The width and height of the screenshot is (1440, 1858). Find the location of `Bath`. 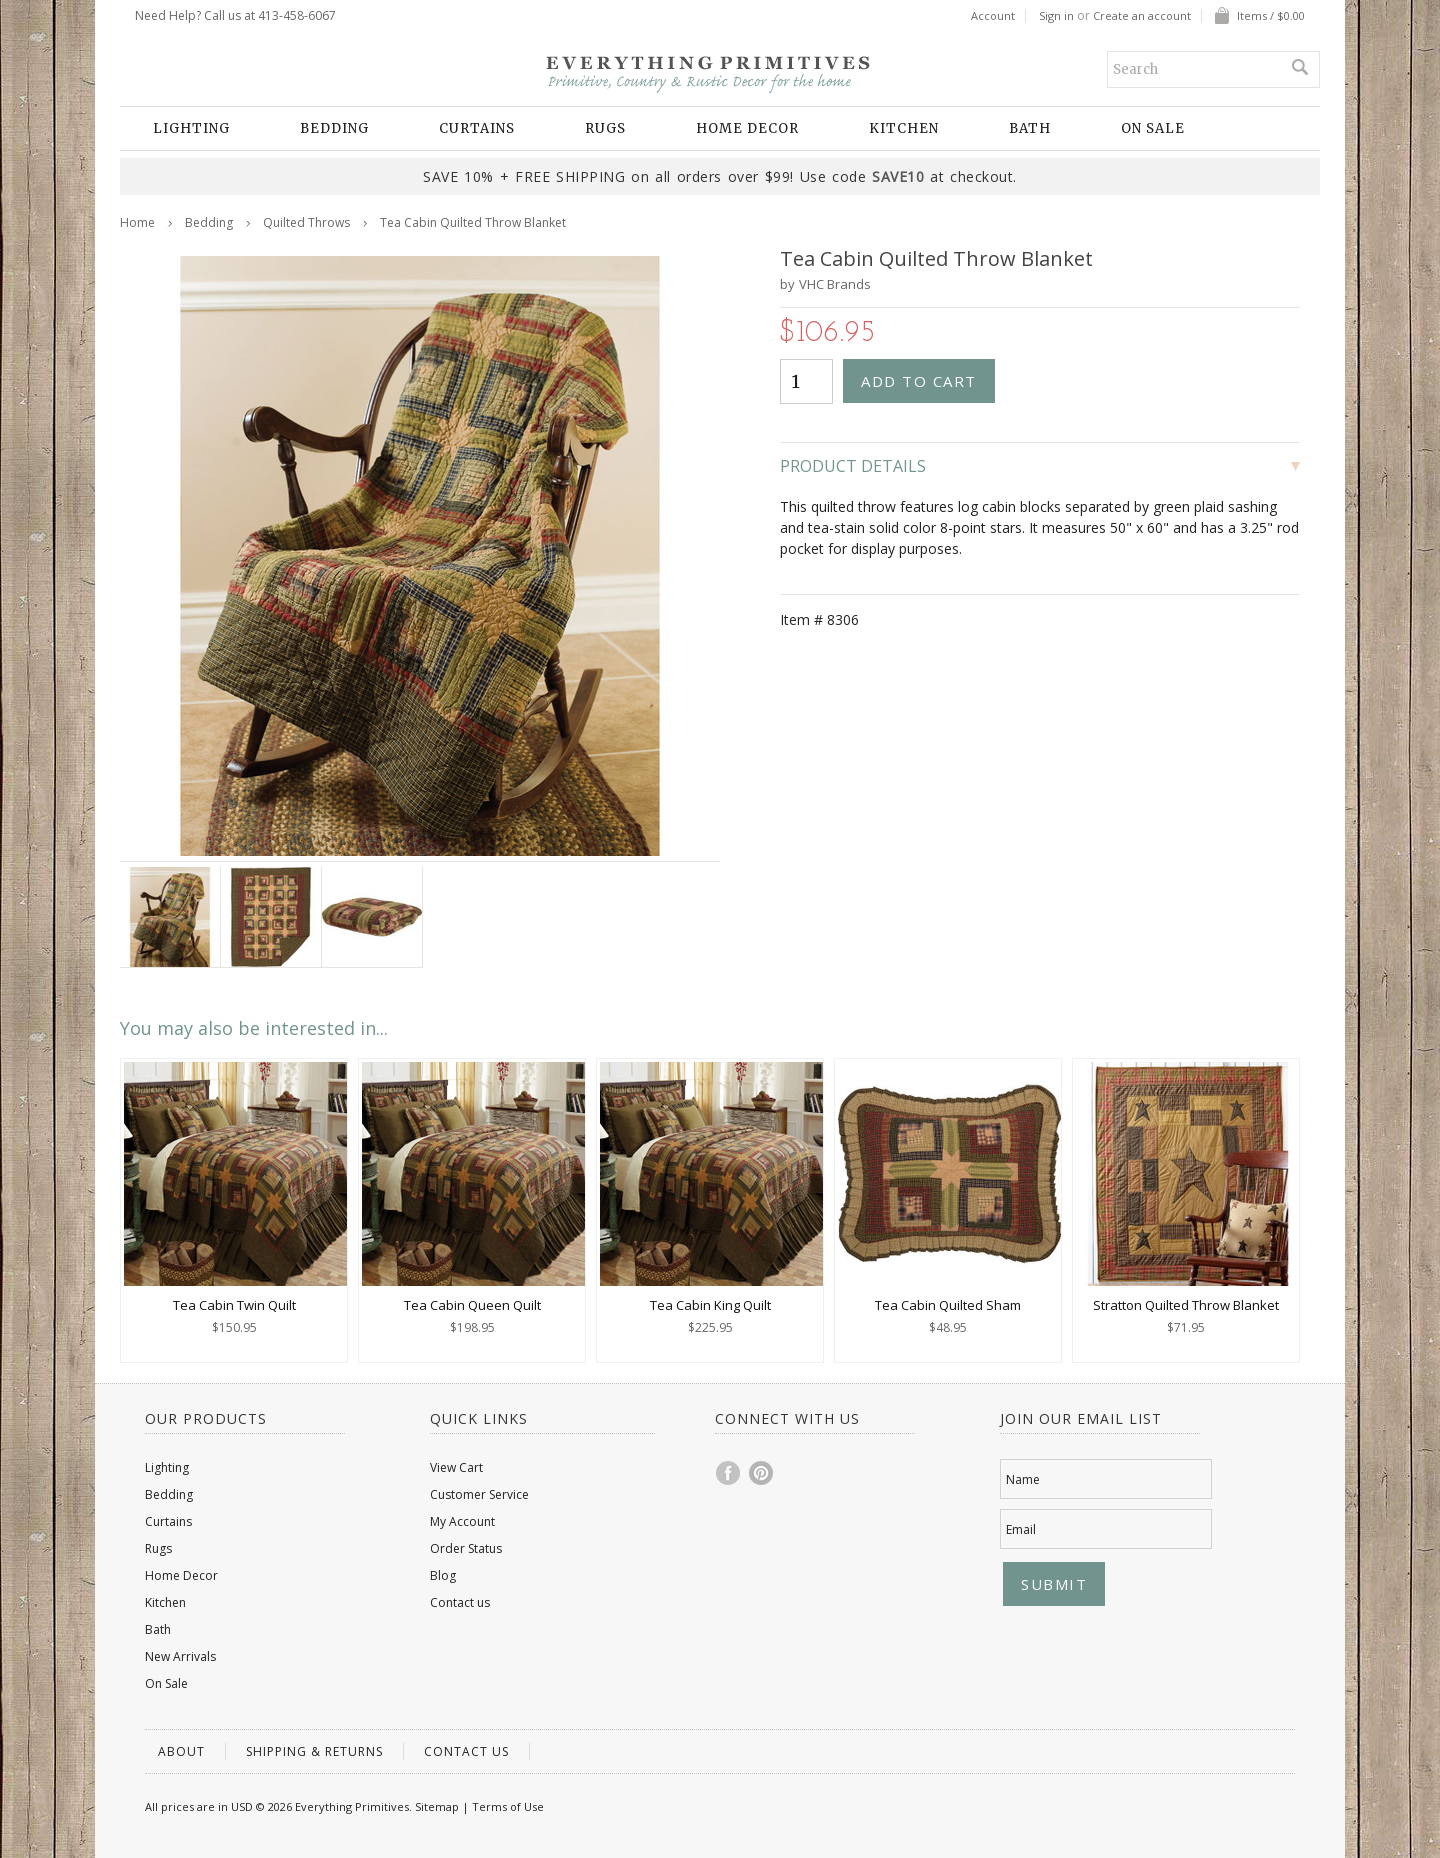

Bath is located at coordinates (1030, 128).